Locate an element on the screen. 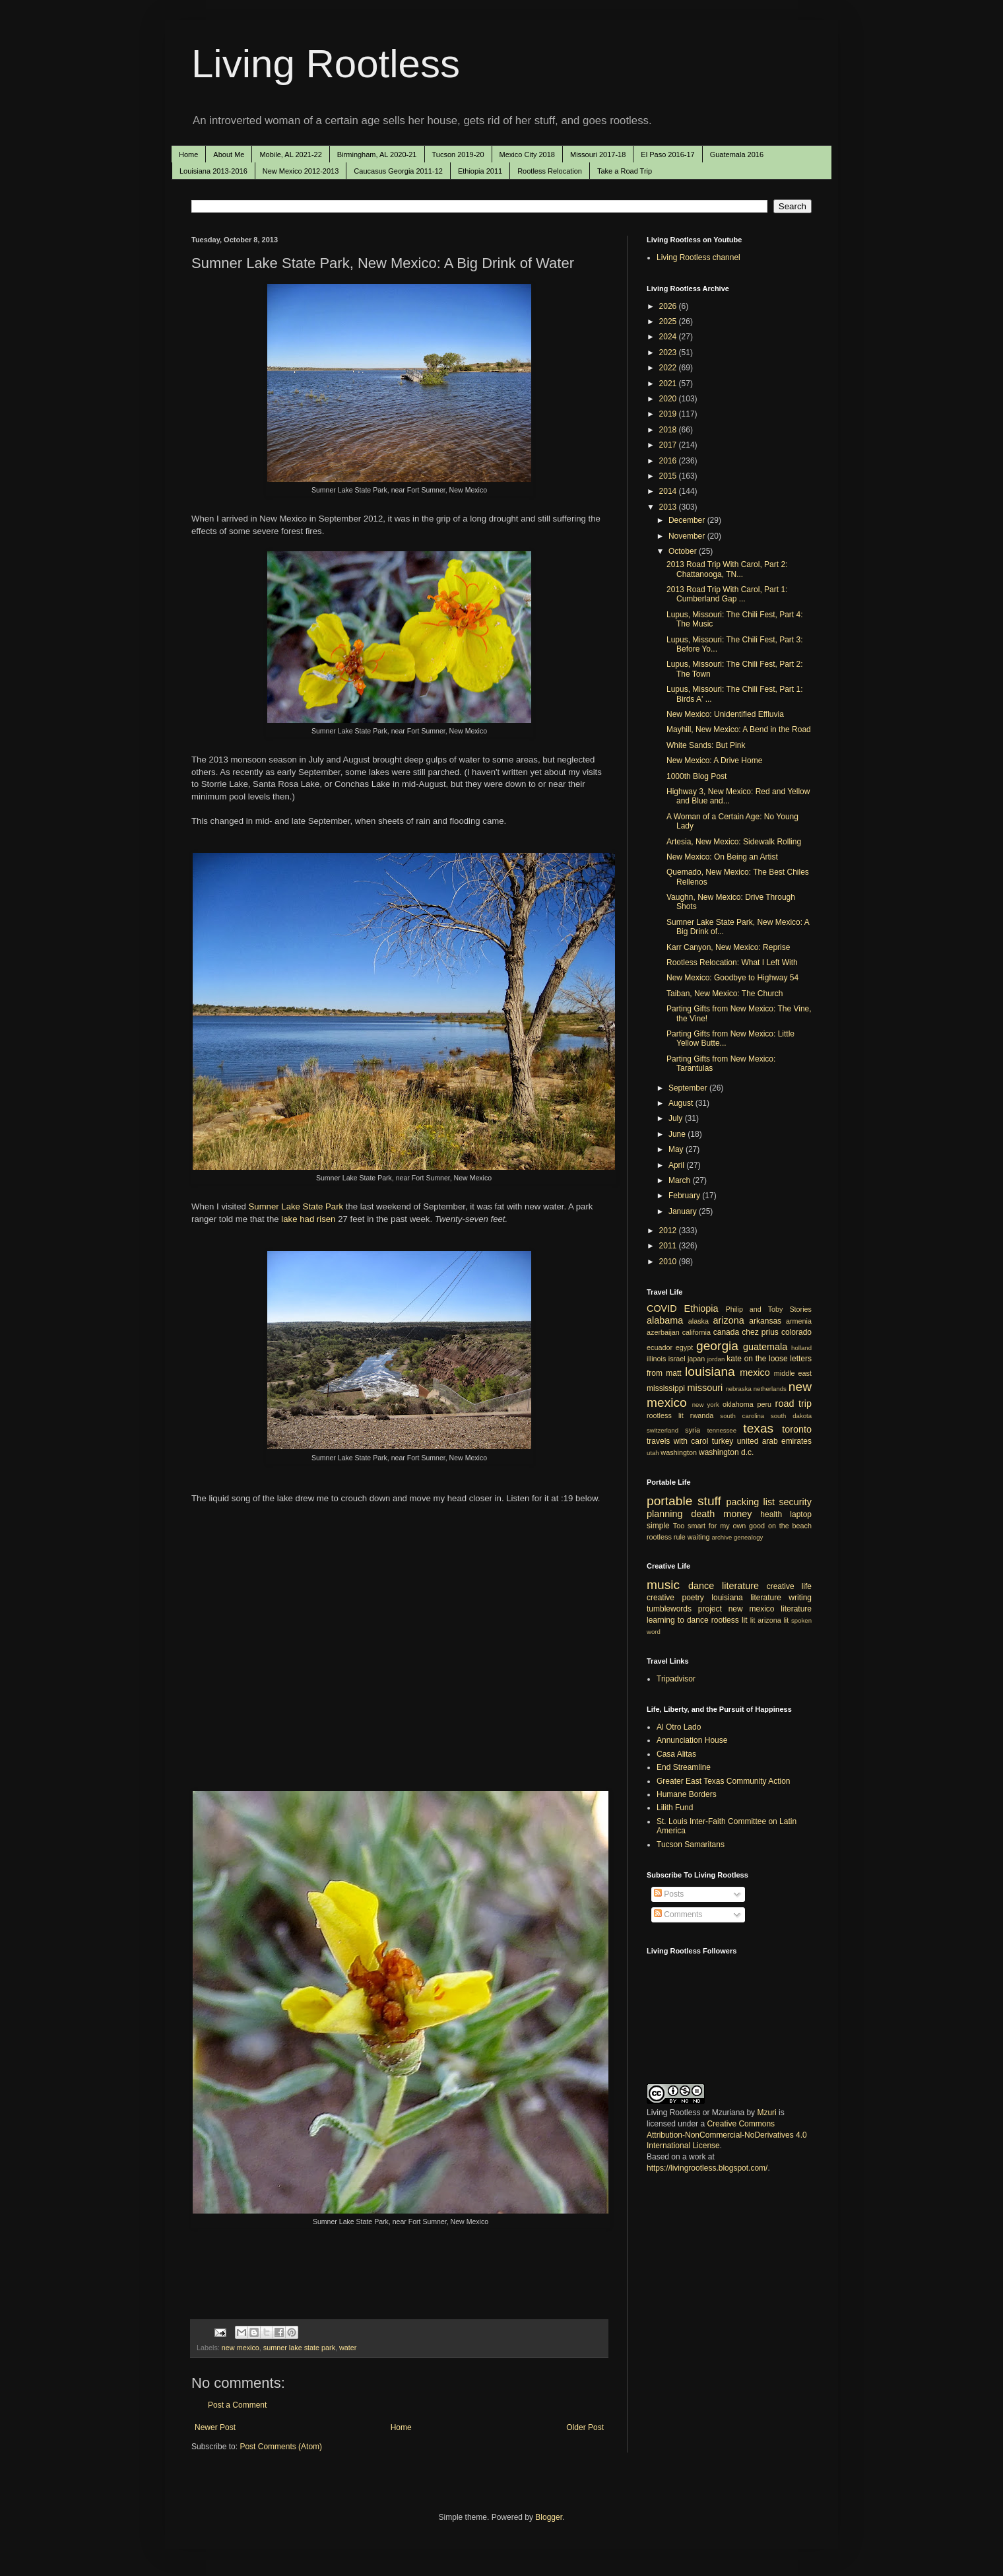  rwanda is located at coordinates (701, 1415).